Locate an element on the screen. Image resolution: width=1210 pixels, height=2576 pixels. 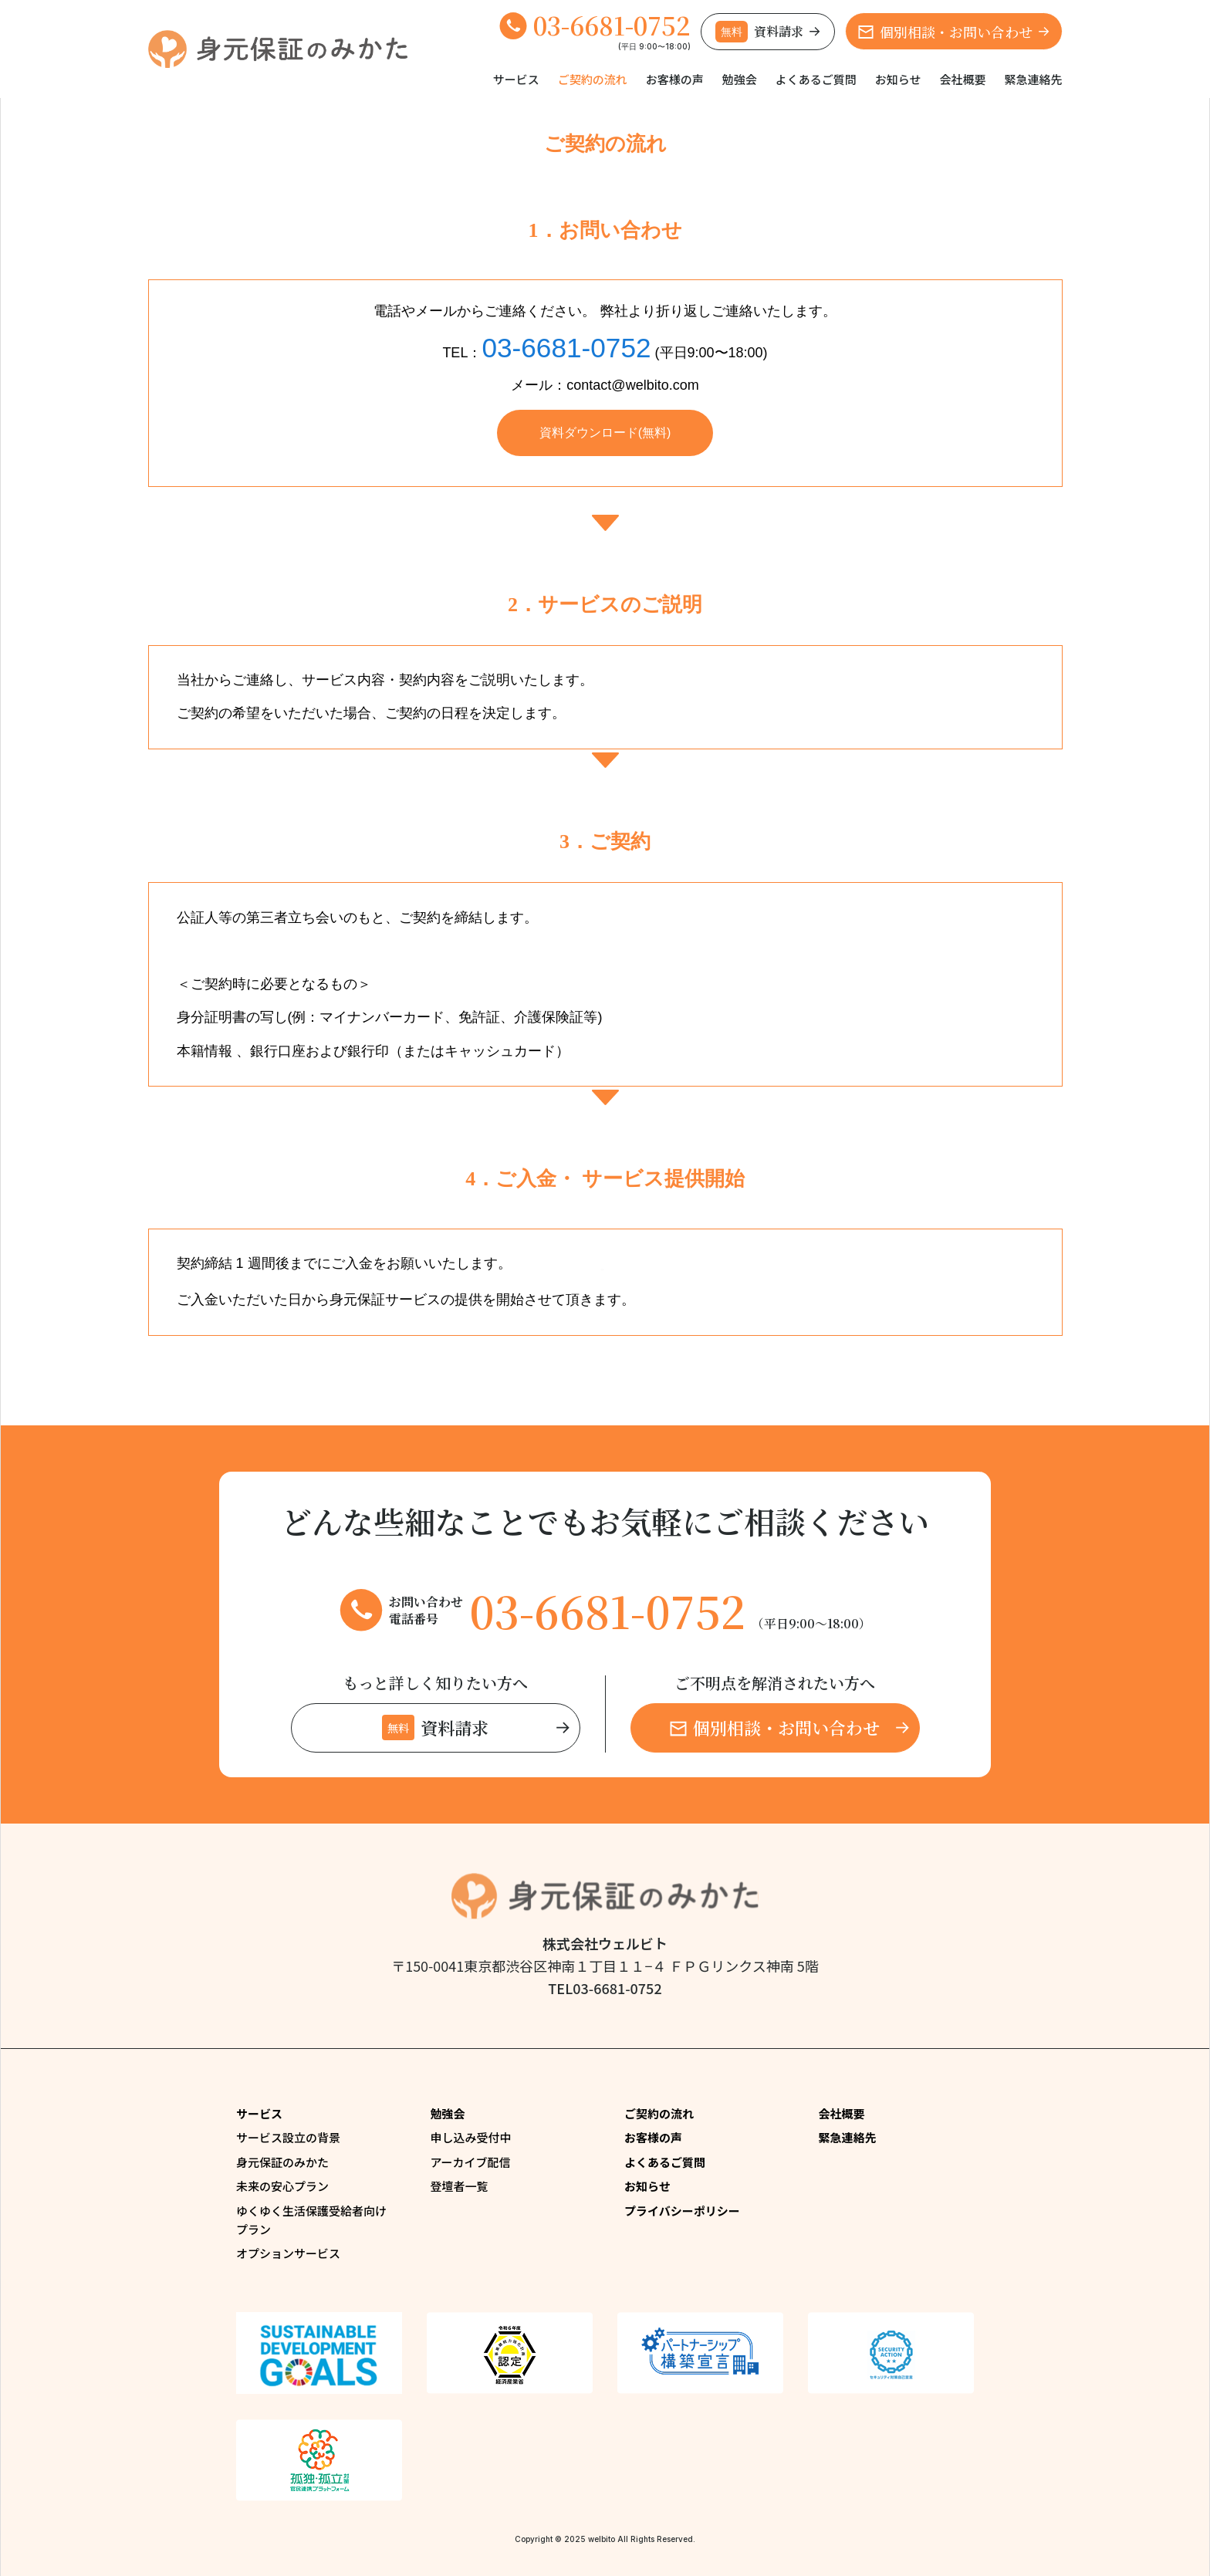
サービス is located at coordinates (516, 79).